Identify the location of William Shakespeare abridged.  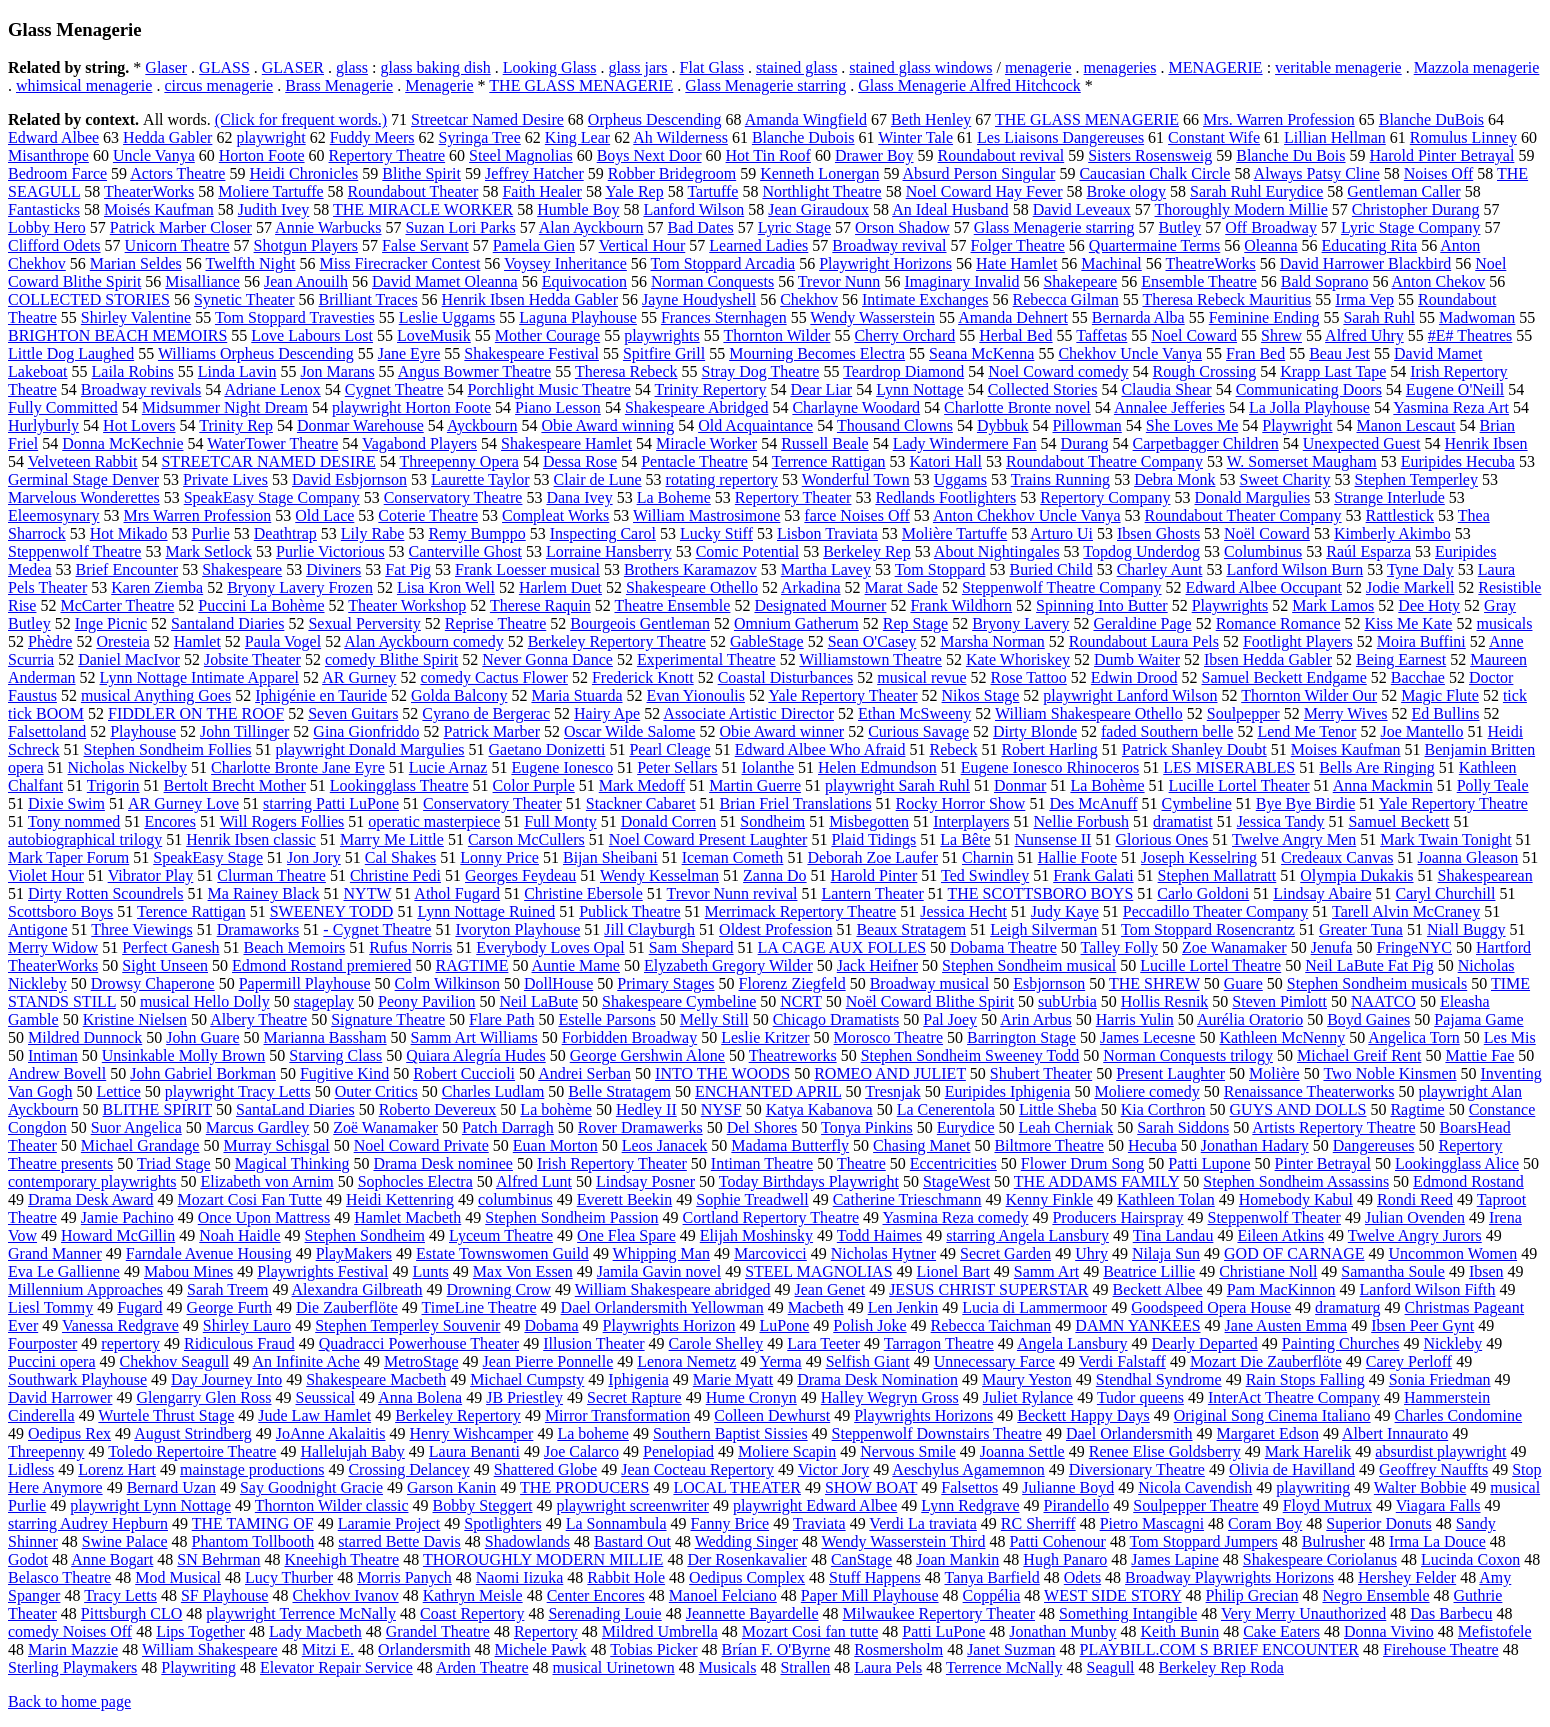
(673, 1289).